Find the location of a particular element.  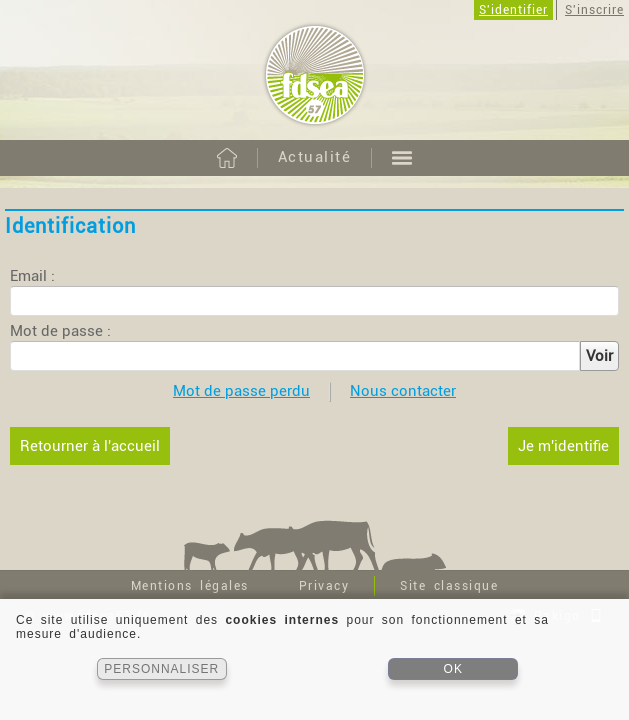

Mentions légales is located at coordinates (190, 586).